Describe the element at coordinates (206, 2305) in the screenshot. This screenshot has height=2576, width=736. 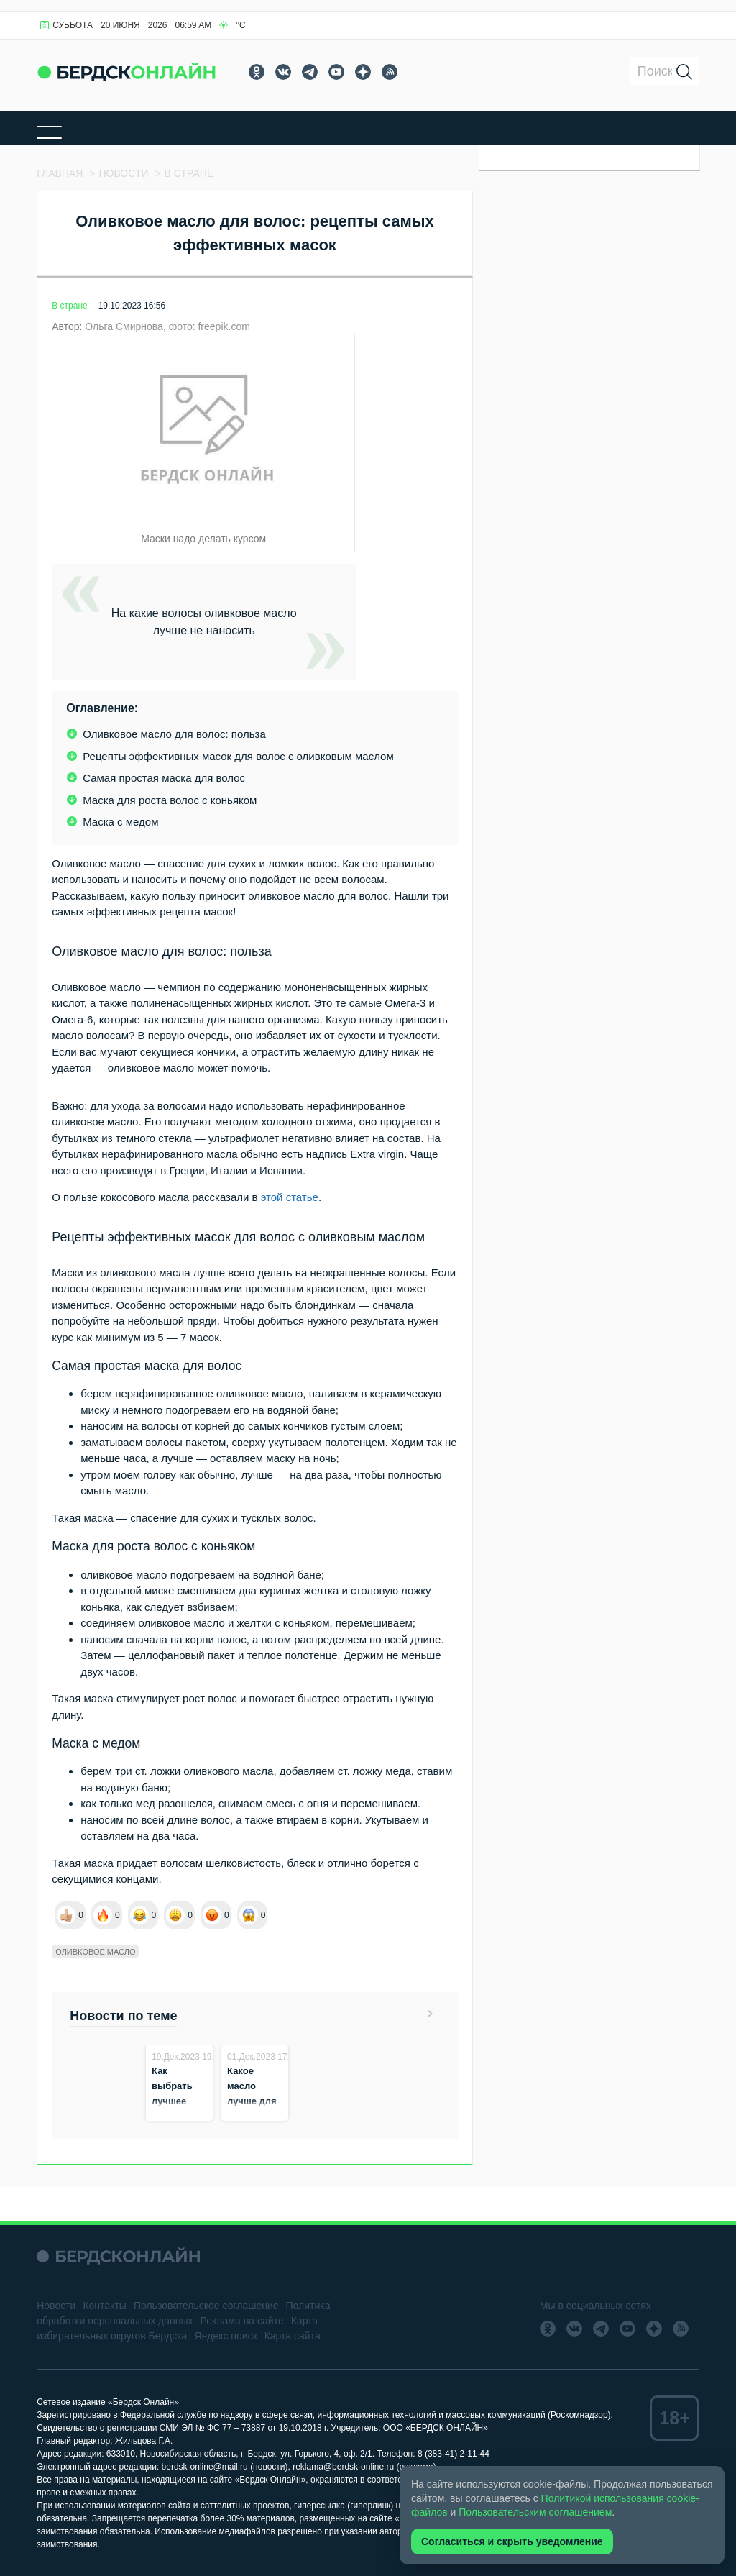
I see `Пользовательское соглашение` at that location.